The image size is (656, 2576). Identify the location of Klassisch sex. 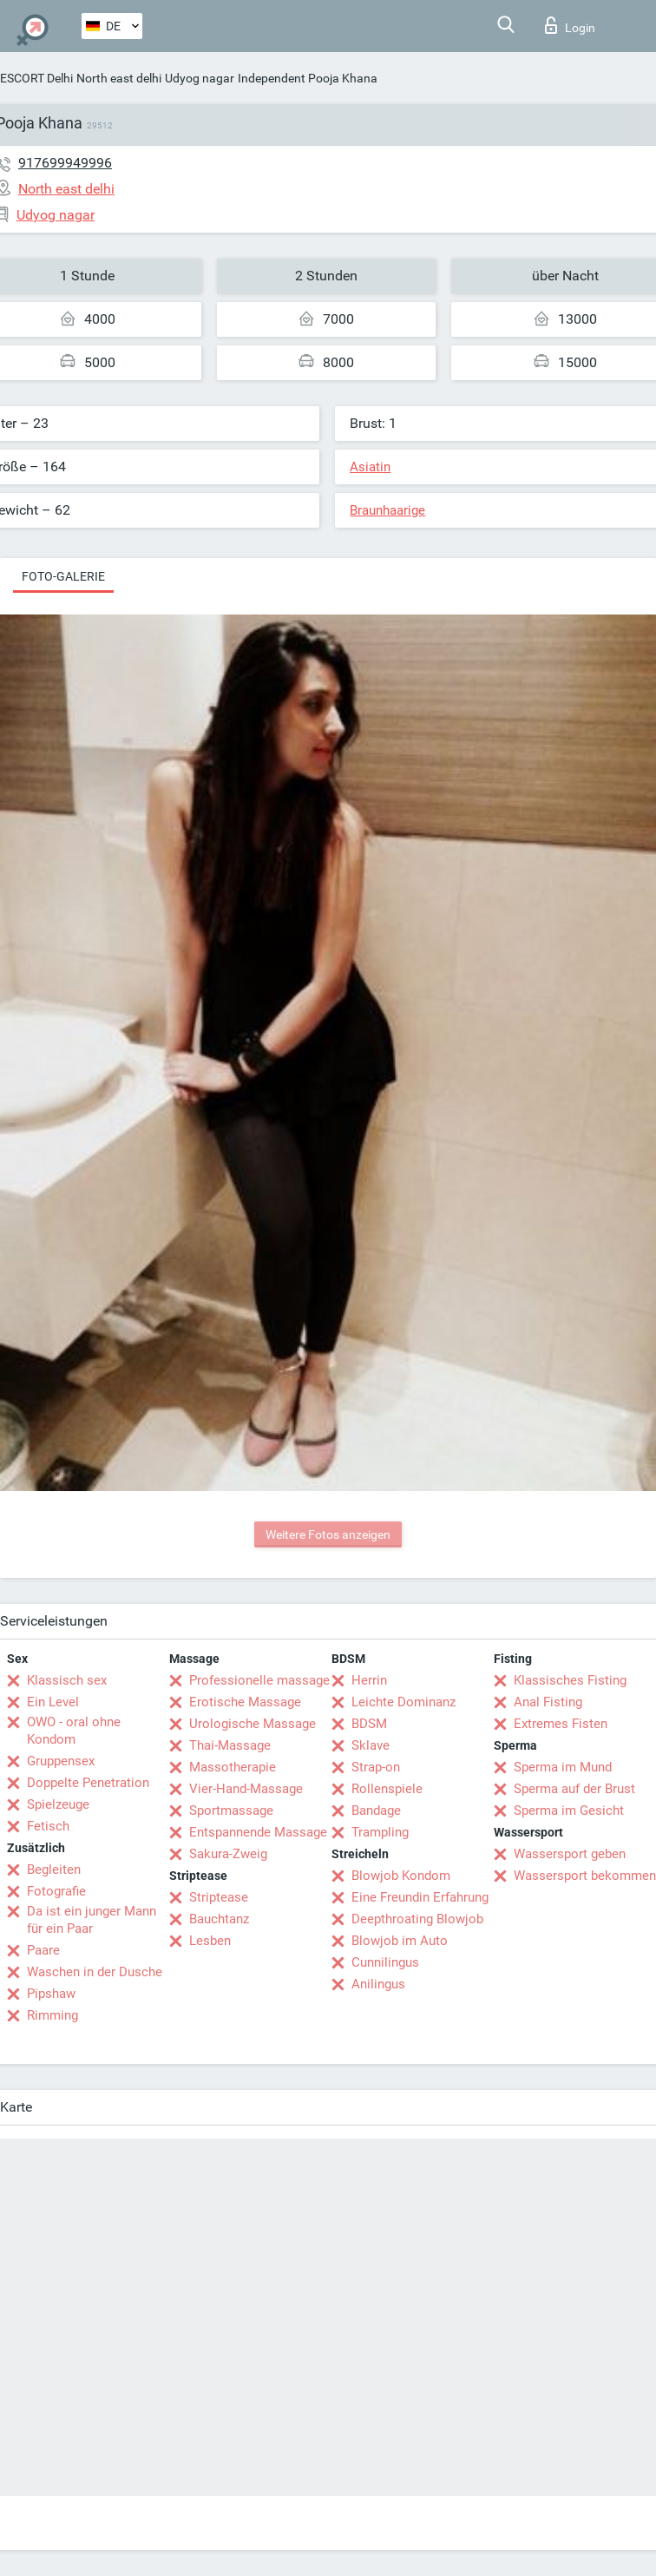
(67, 1680).